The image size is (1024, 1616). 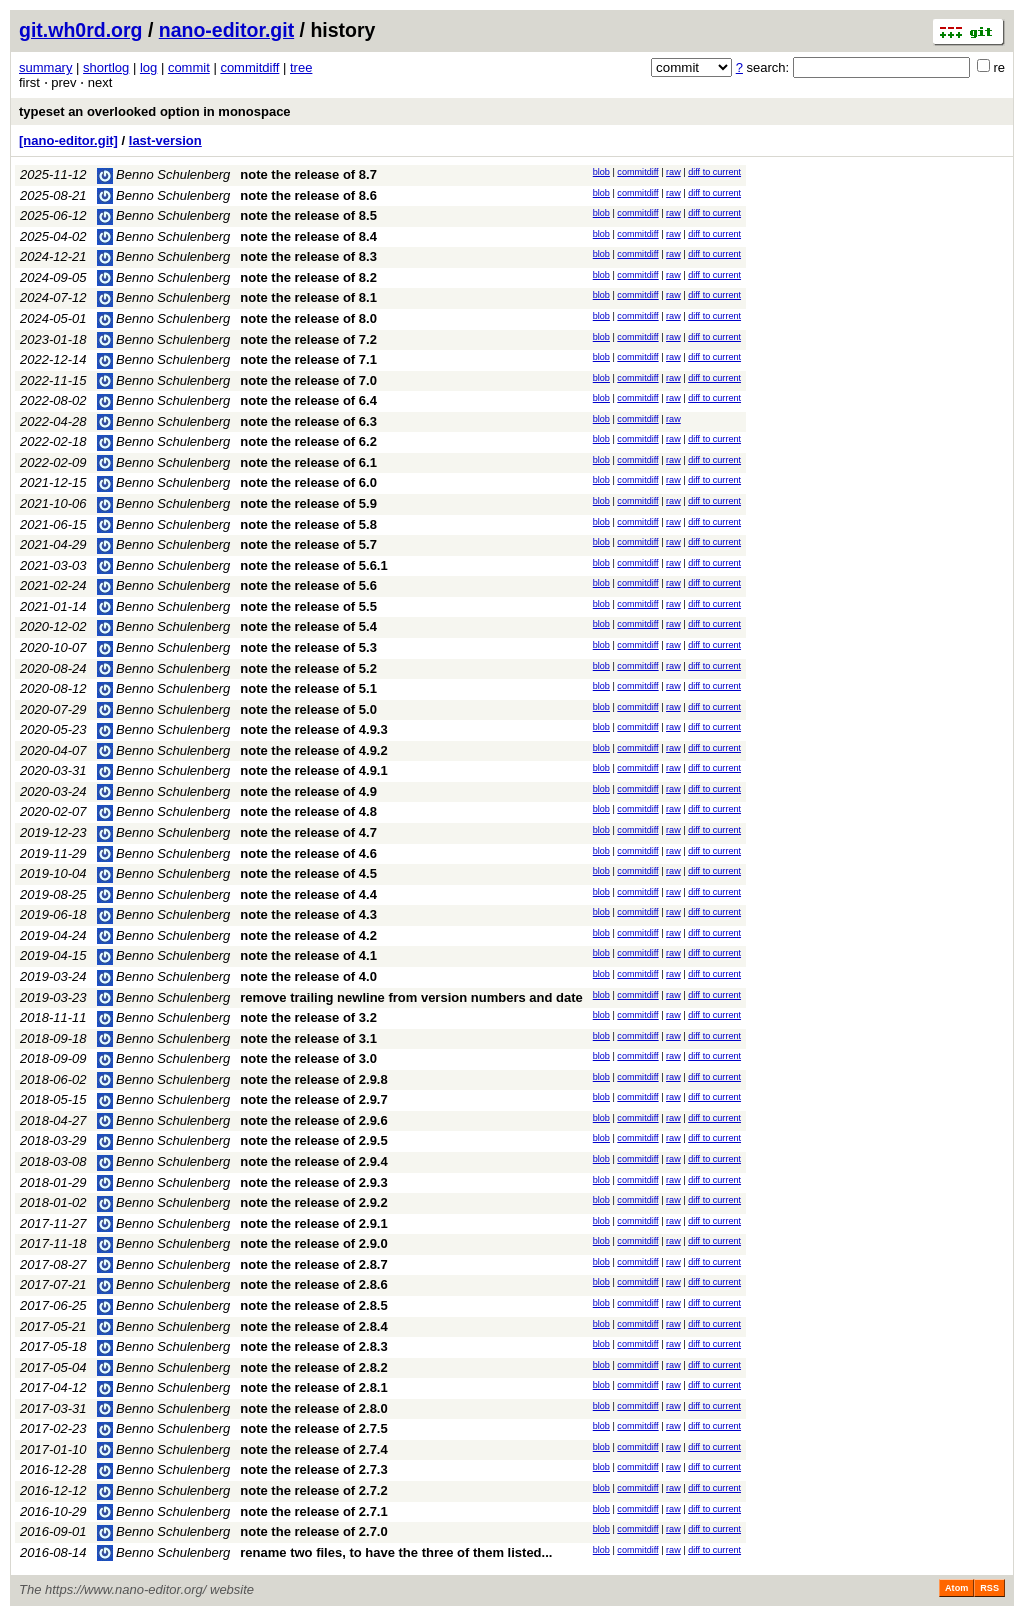 What do you see at coordinates (189, 67) in the screenshot?
I see `commit` at bounding box center [189, 67].